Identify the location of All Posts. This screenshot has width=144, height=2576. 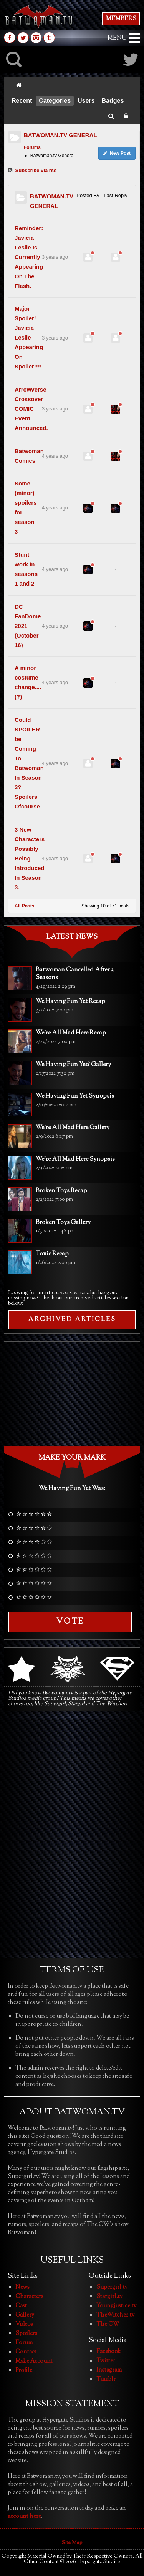
(24, 906).